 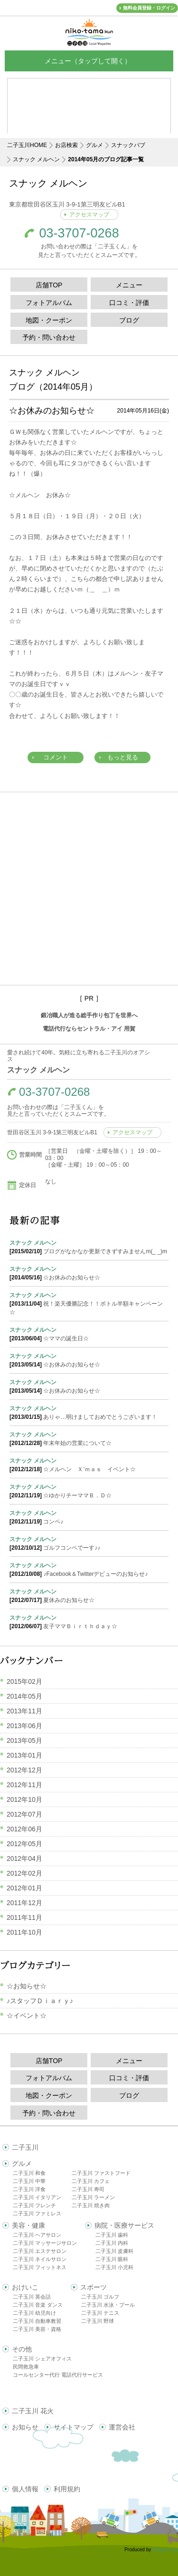 What do you see at coordinates (40, 2001) in the screenshot?
I see `♪スタッフＤｉａｒｙ♪` at bounding box center [40, 2001].